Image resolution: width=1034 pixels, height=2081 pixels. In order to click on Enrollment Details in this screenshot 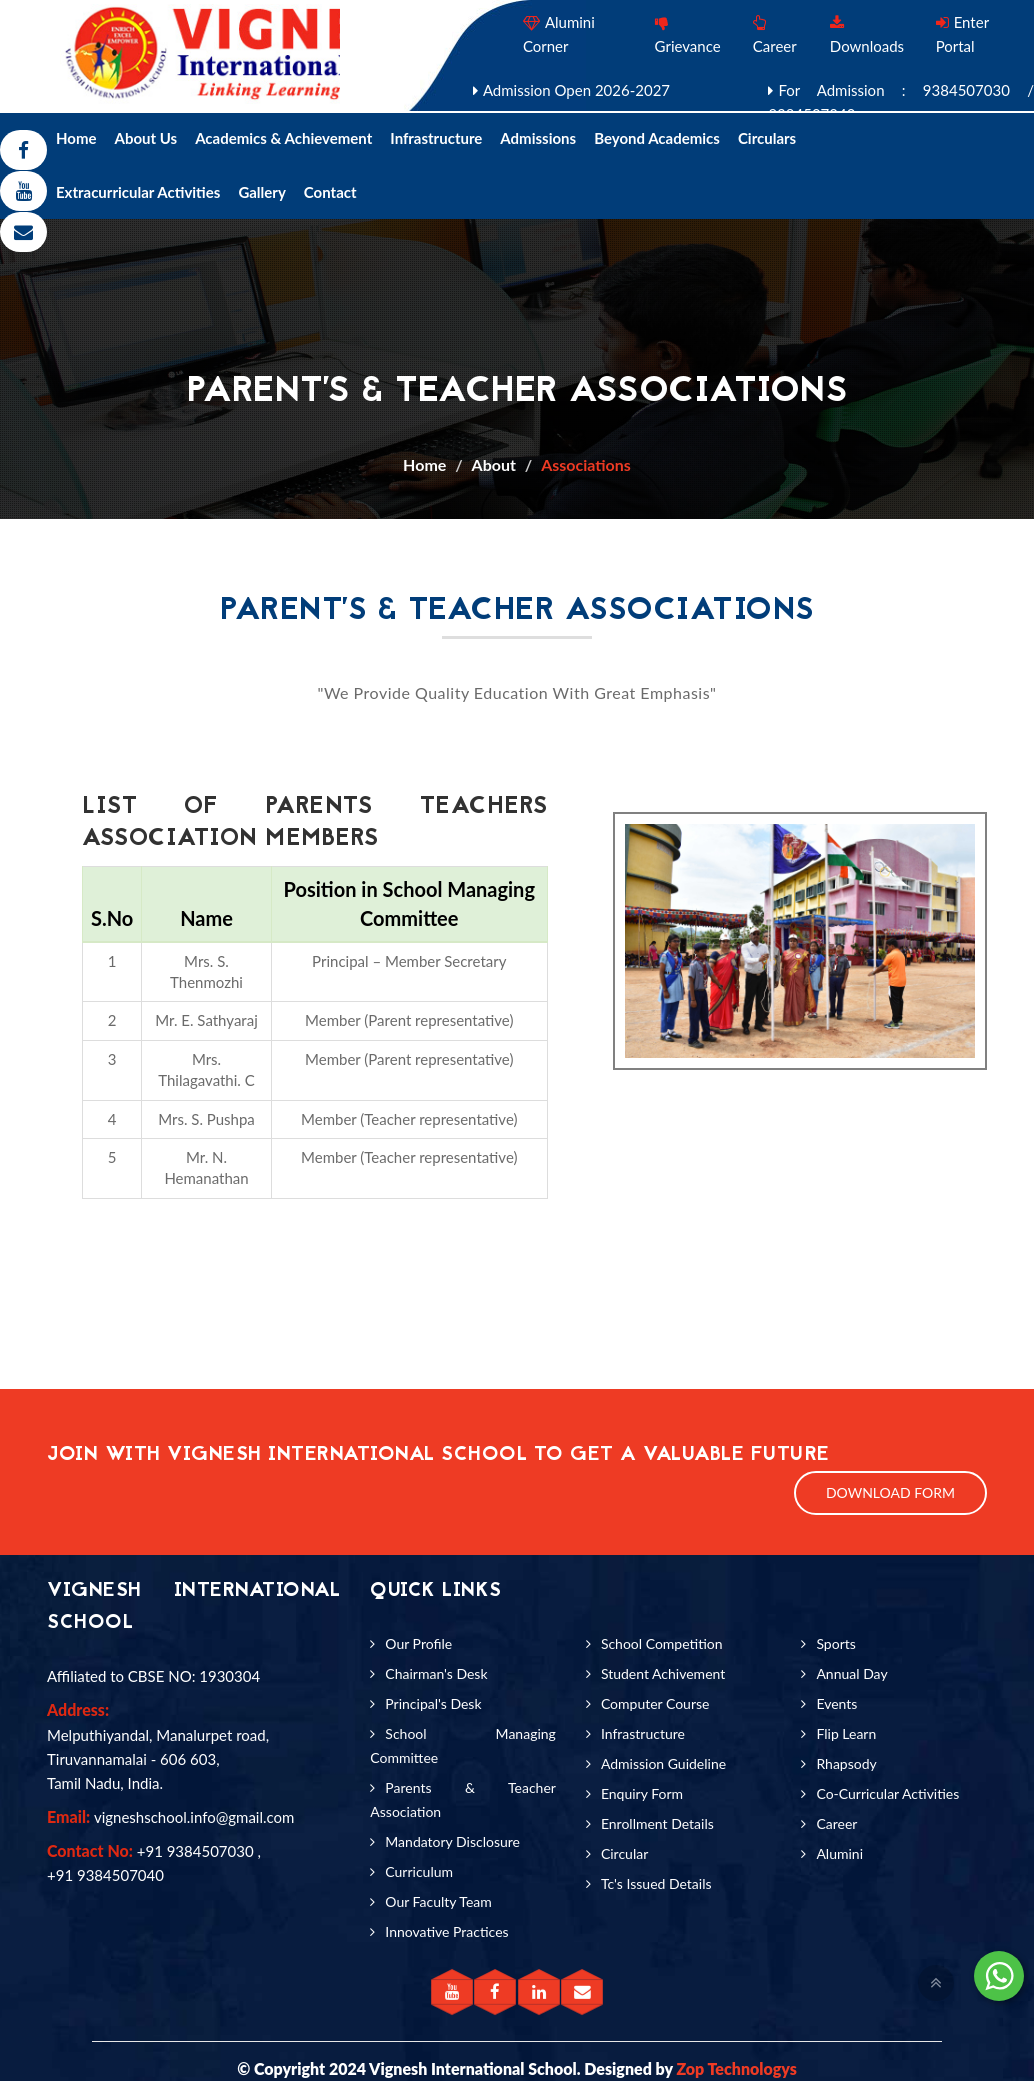, I will do `click(657, 1823)`.